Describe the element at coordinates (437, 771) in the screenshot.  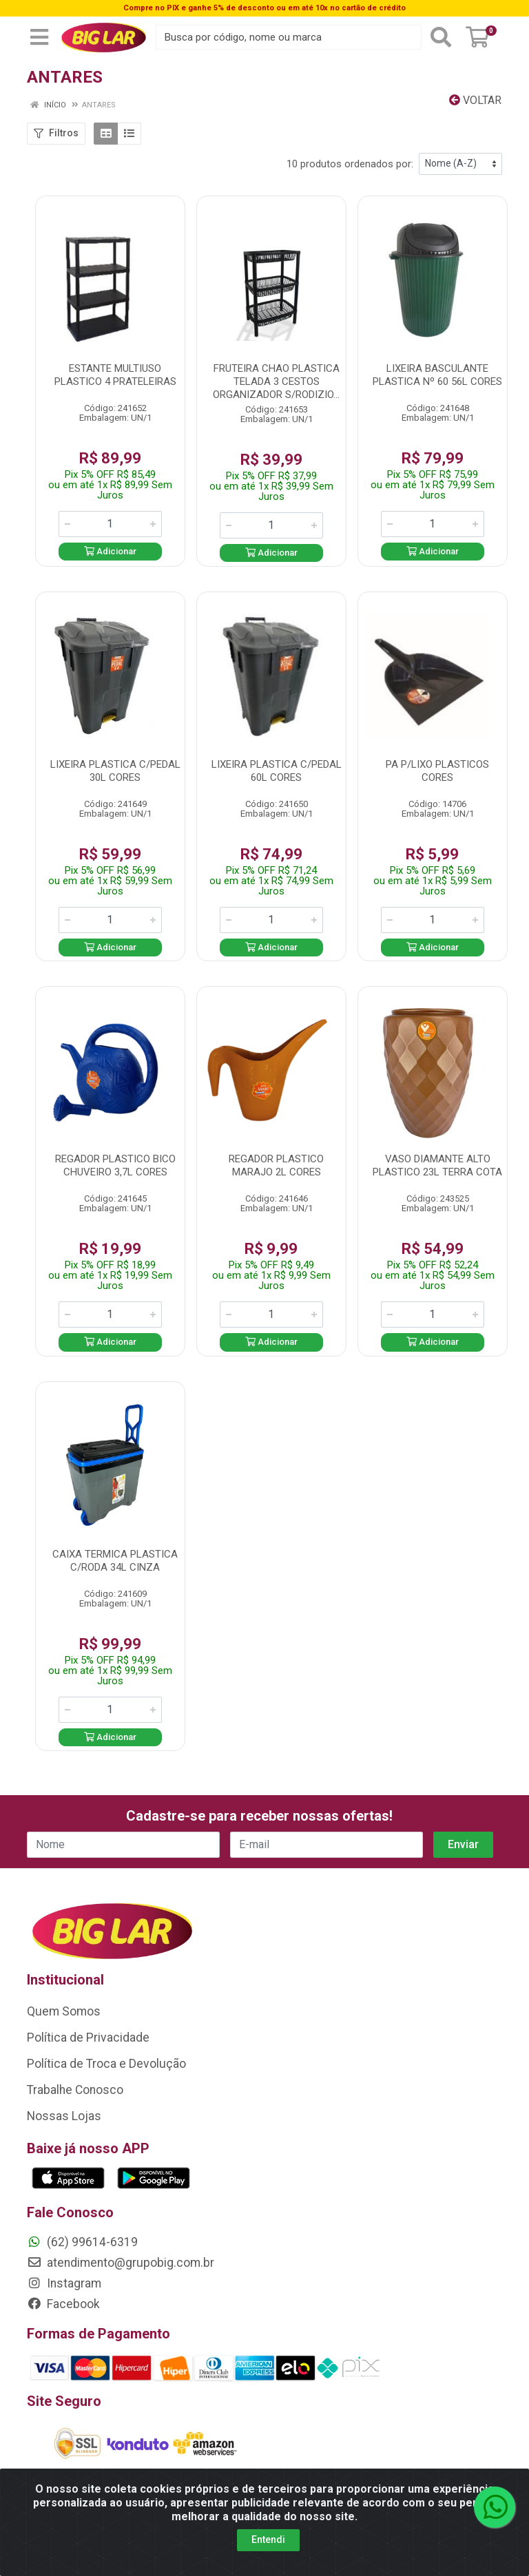
I see `PA P/LIXO PLASTICOS CORES` at that location.